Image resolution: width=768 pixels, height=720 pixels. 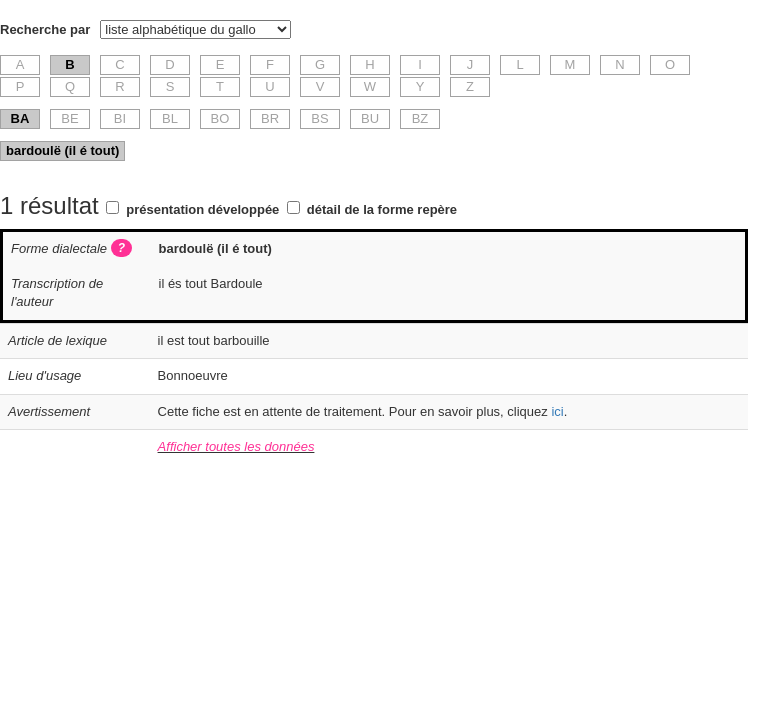 What do you see at coordinates (370, 118) in the screenshot?
I see `BU` at bounding box center [370, 118].